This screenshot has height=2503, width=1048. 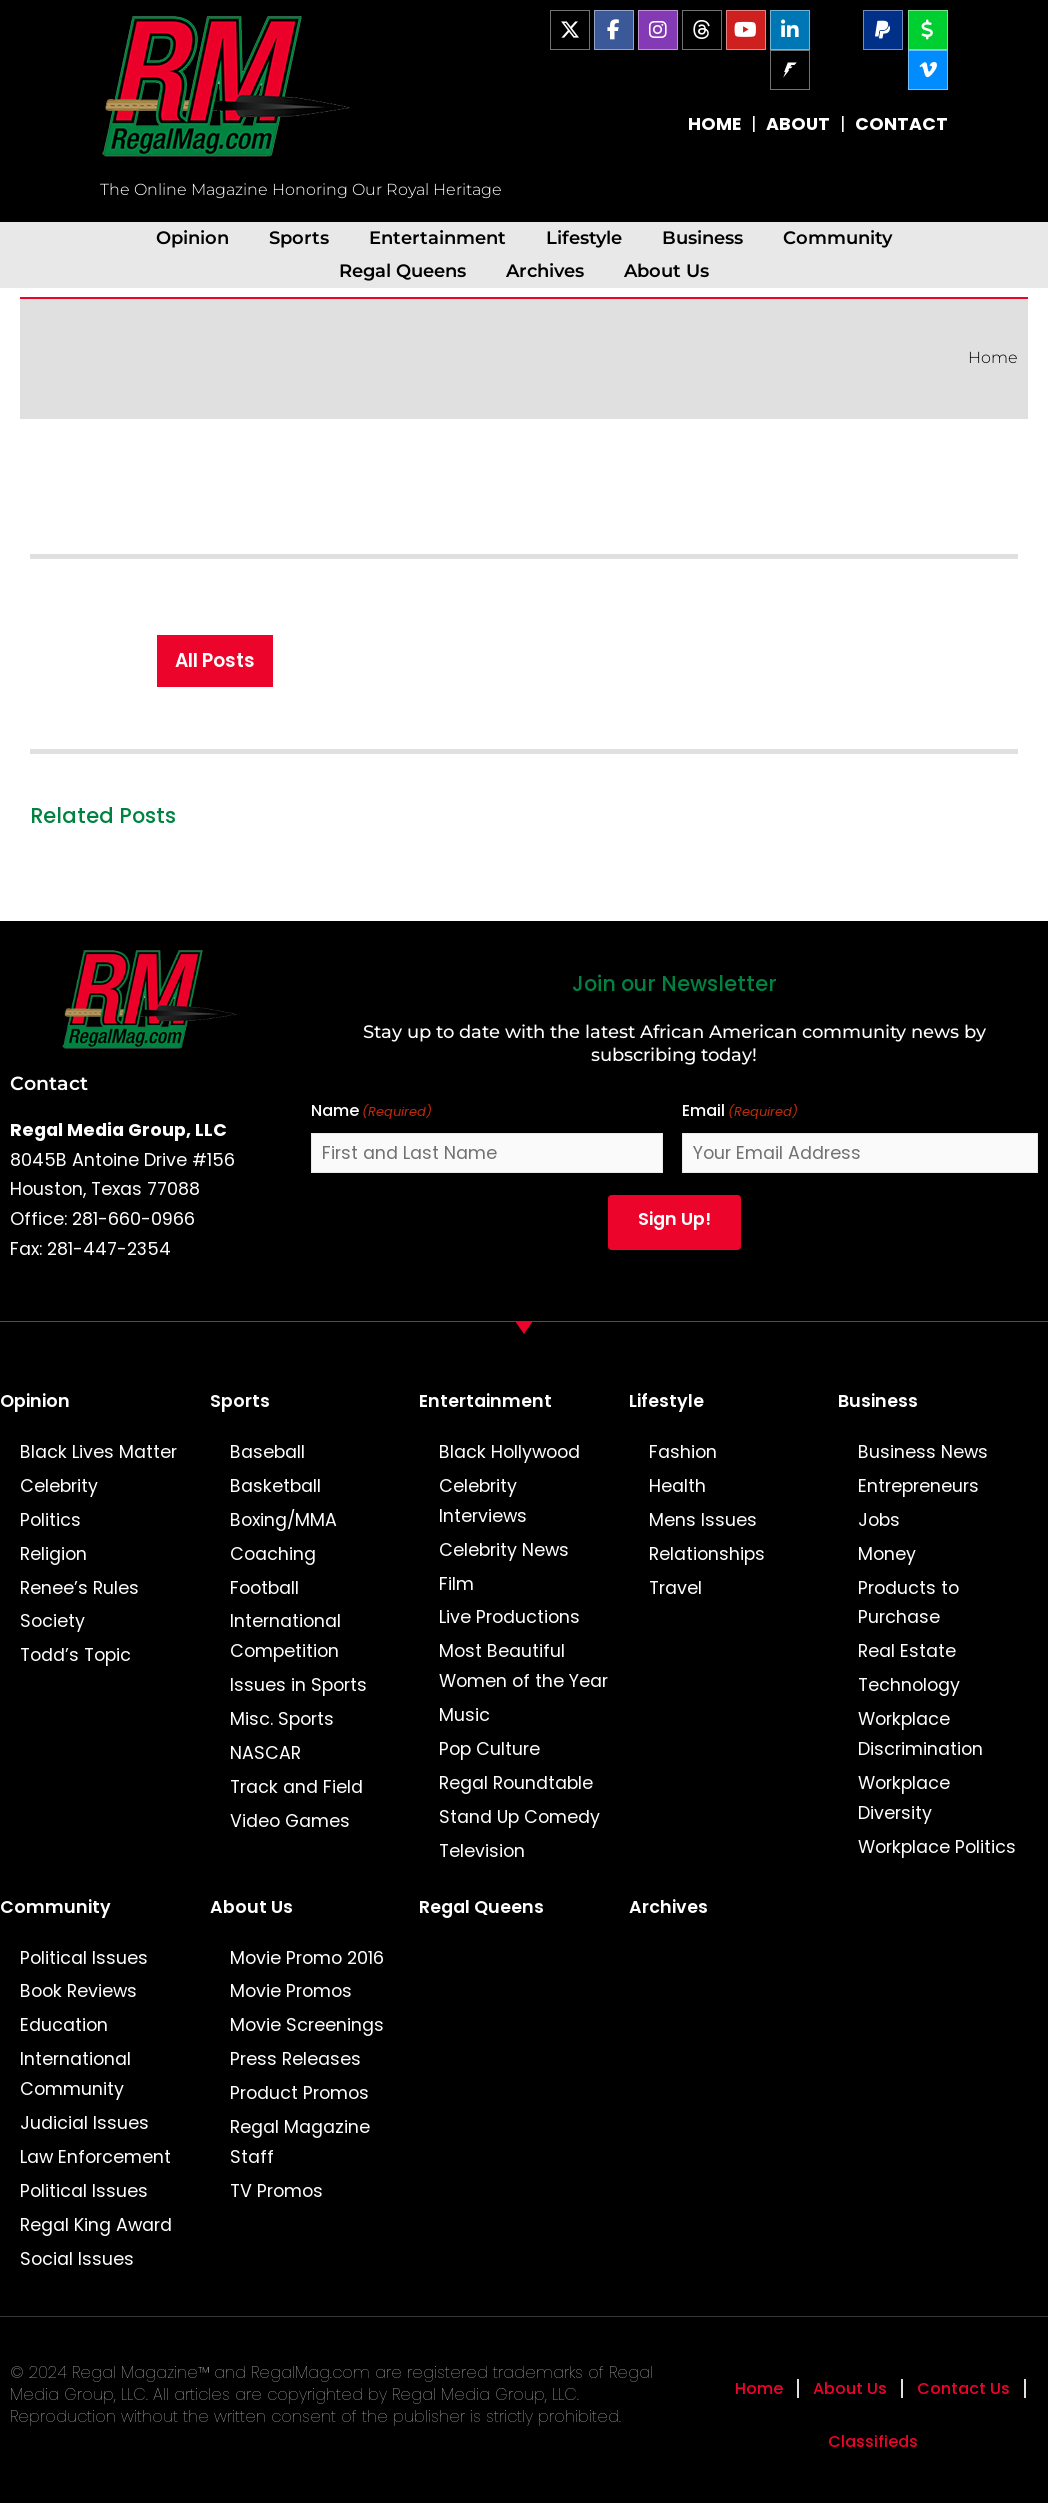 I want to click on Mens Issues, so click(x=703, y=1520).